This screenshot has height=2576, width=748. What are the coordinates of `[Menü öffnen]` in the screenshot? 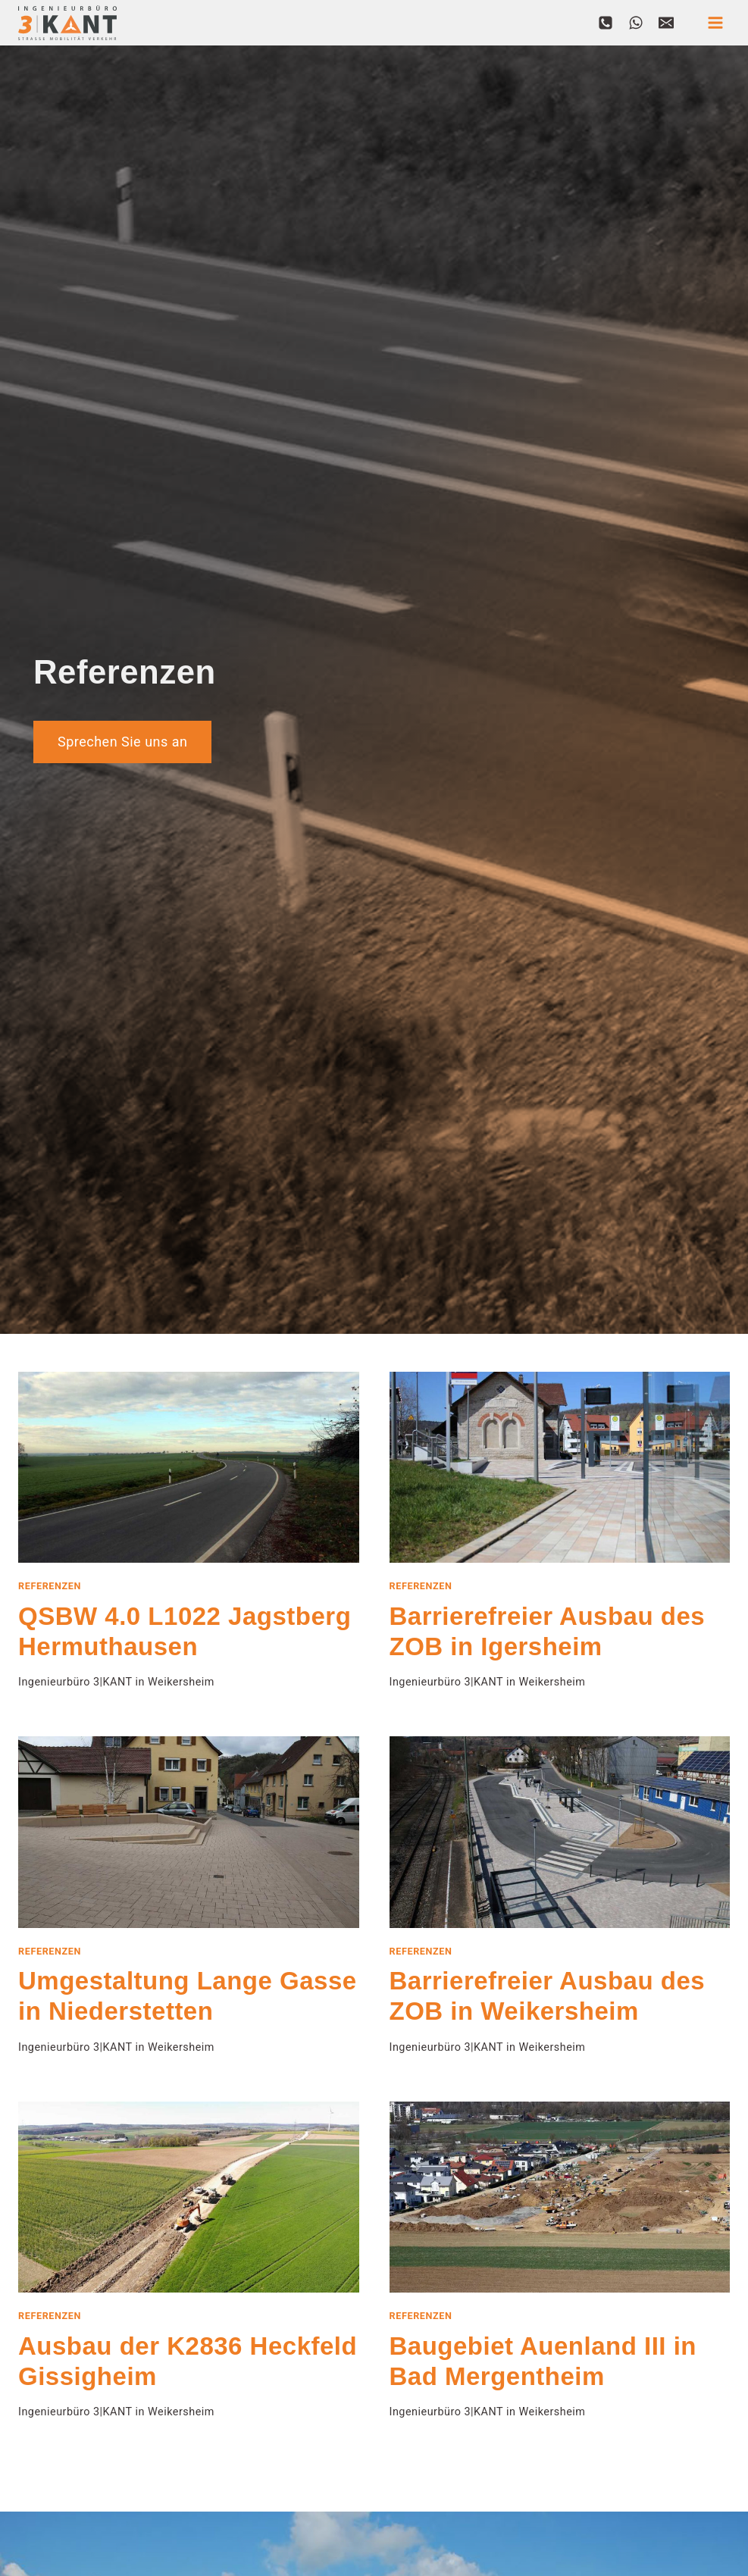 It's located at (715, 22).